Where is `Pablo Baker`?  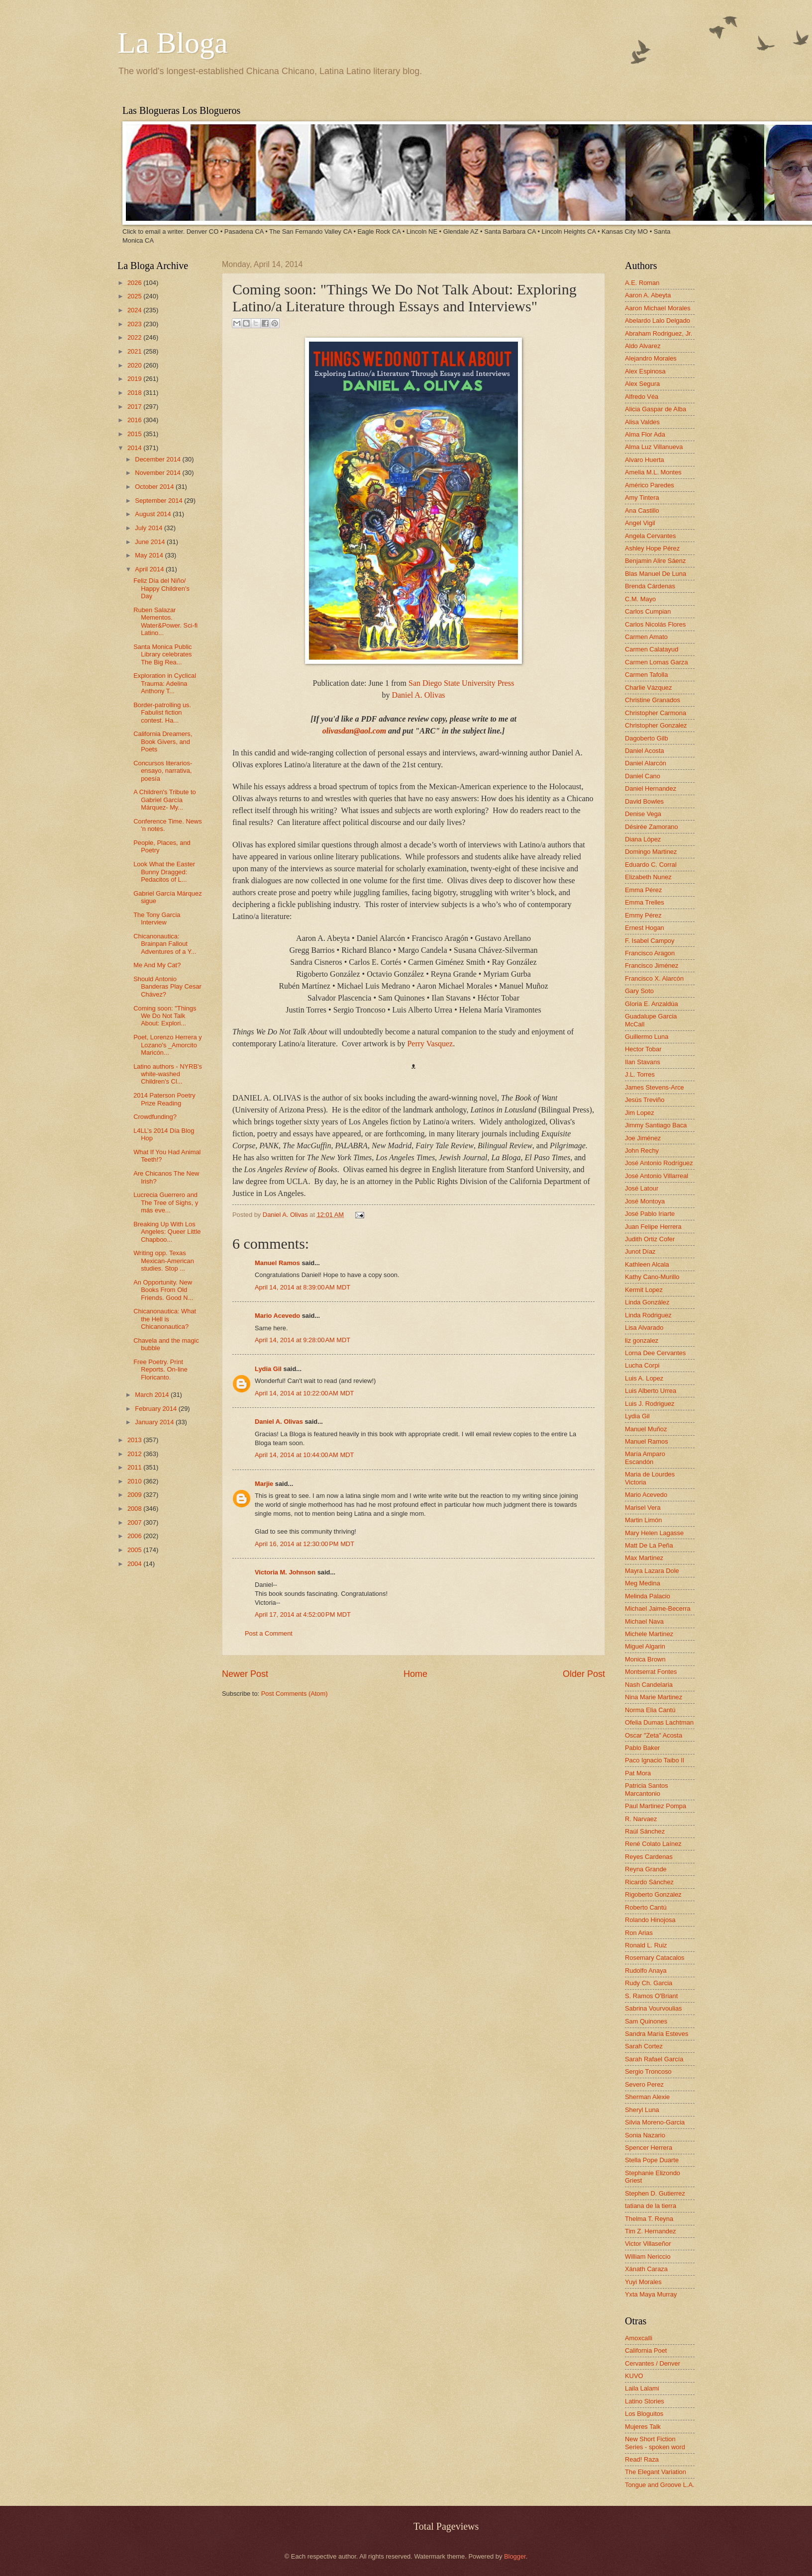
Pablo Baker is located at coordinates (642, 1747).